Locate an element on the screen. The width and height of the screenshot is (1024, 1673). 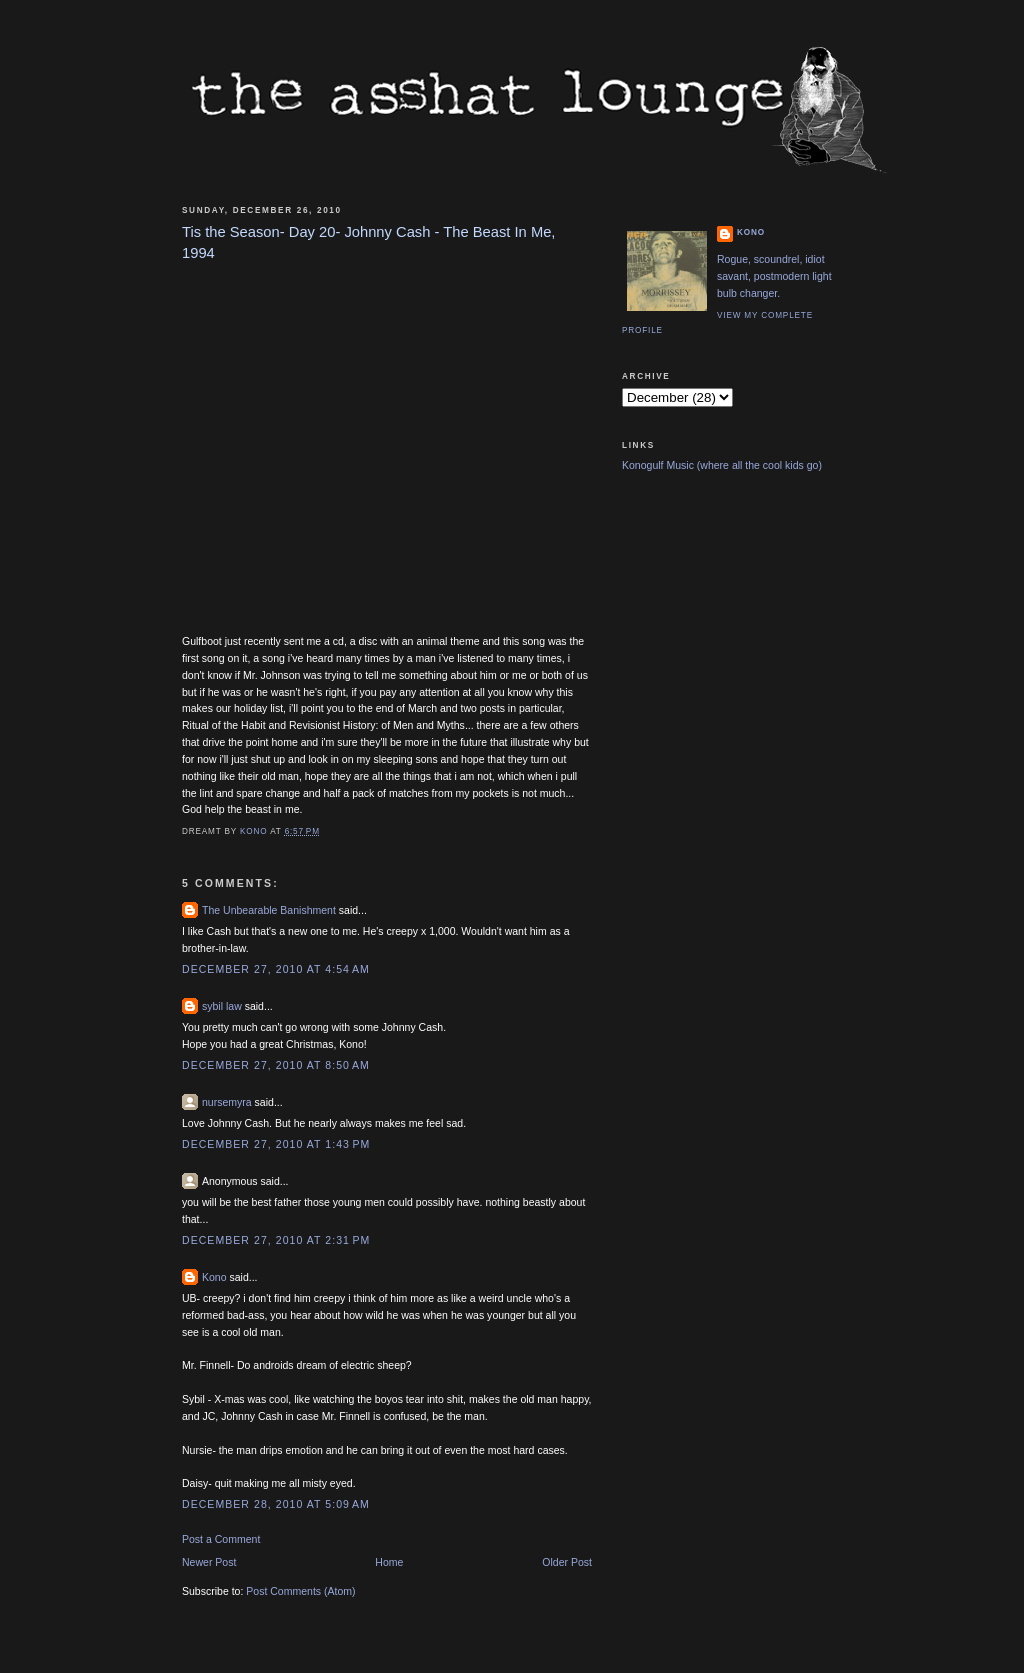
Kono is located at coordinates (214, 1277).